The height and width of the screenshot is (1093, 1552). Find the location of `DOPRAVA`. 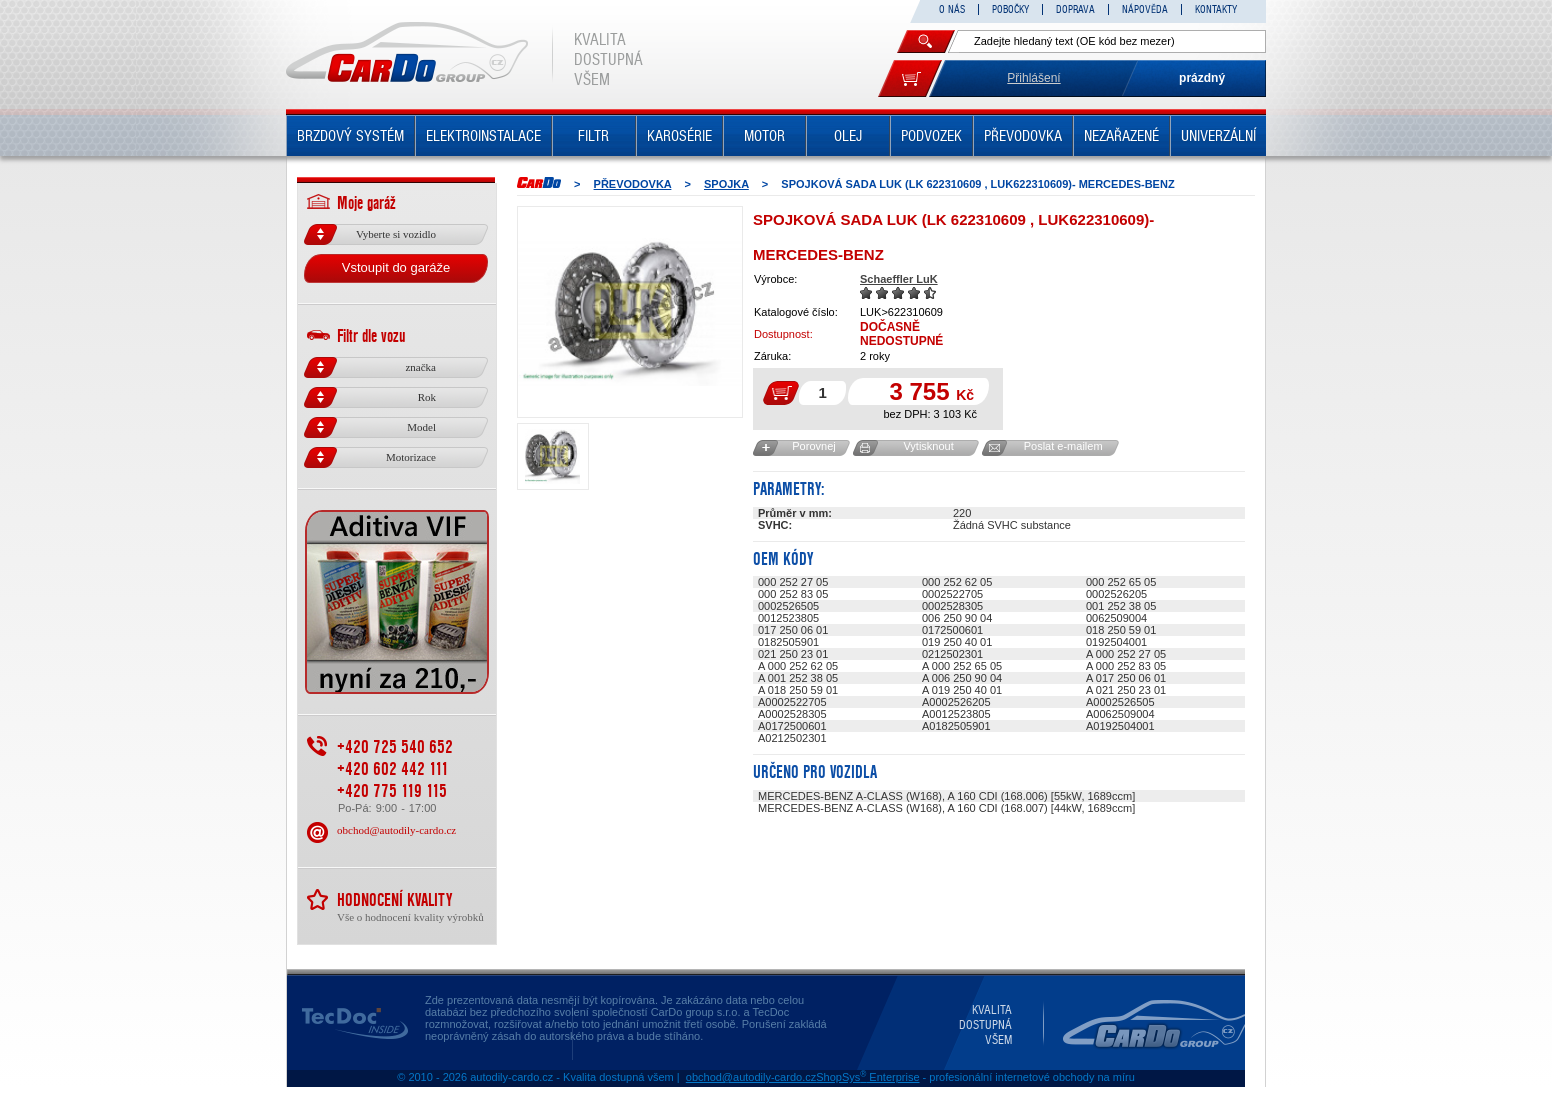

DOPRAVA is located at coordinates (1075, 9).